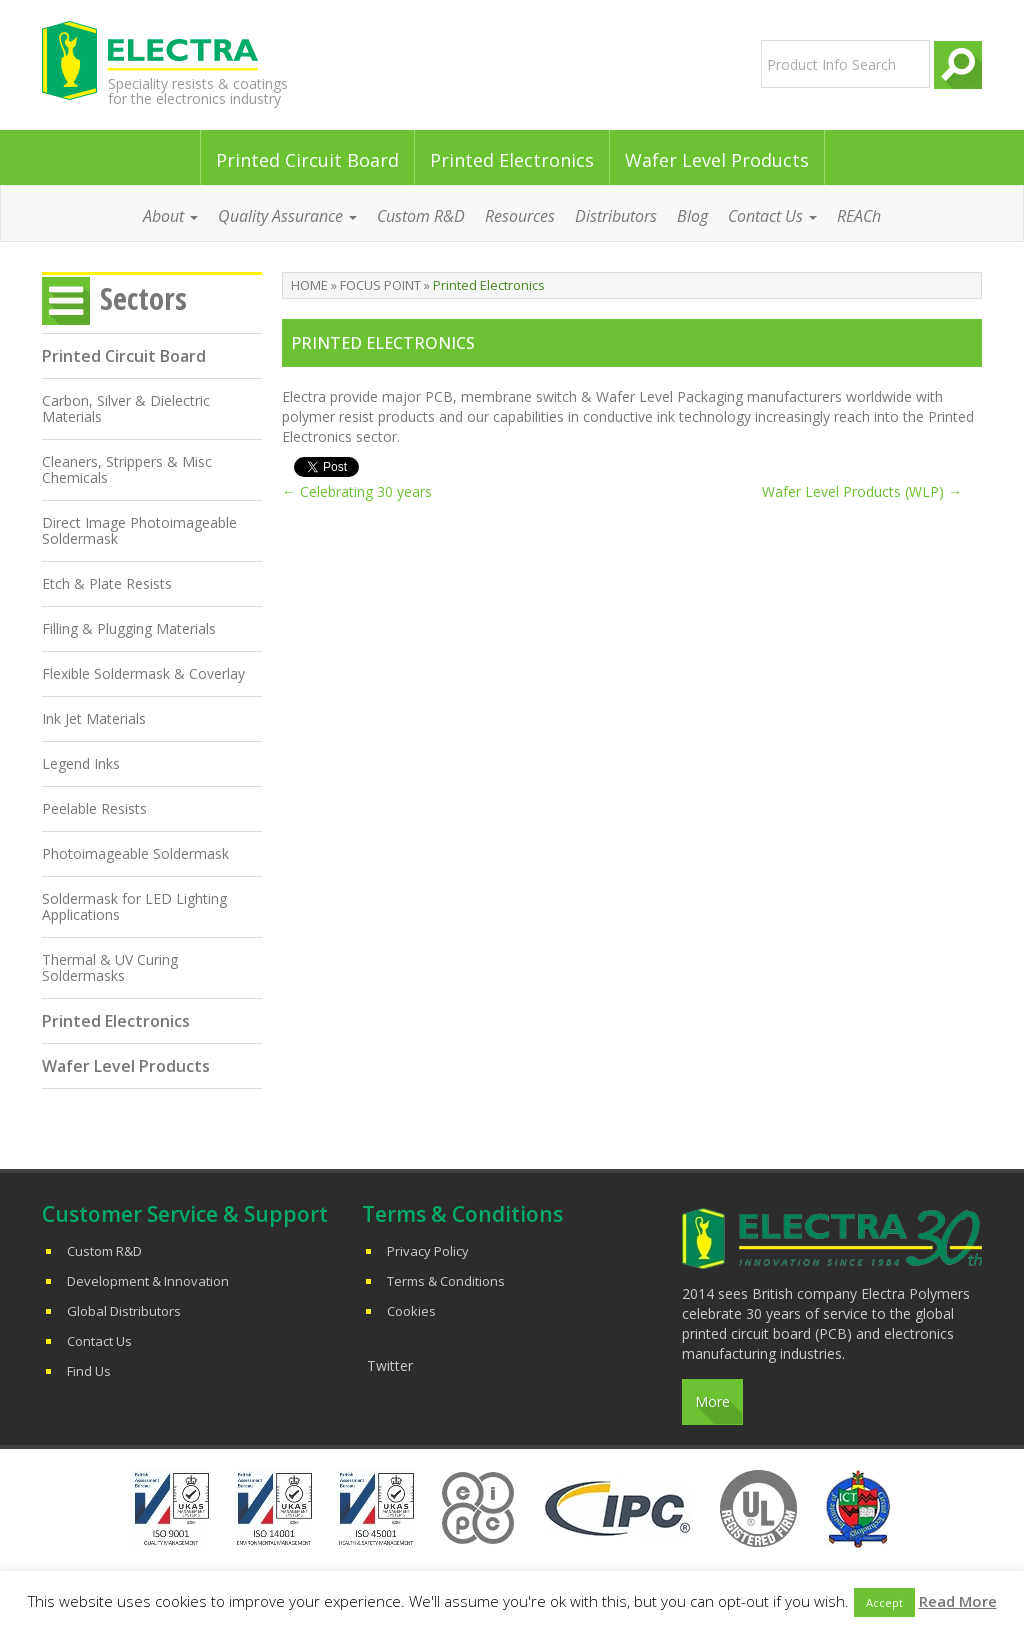 The width and height of the screenshot is (1024, 1629). I want to click on Resources, so click(520, 216).